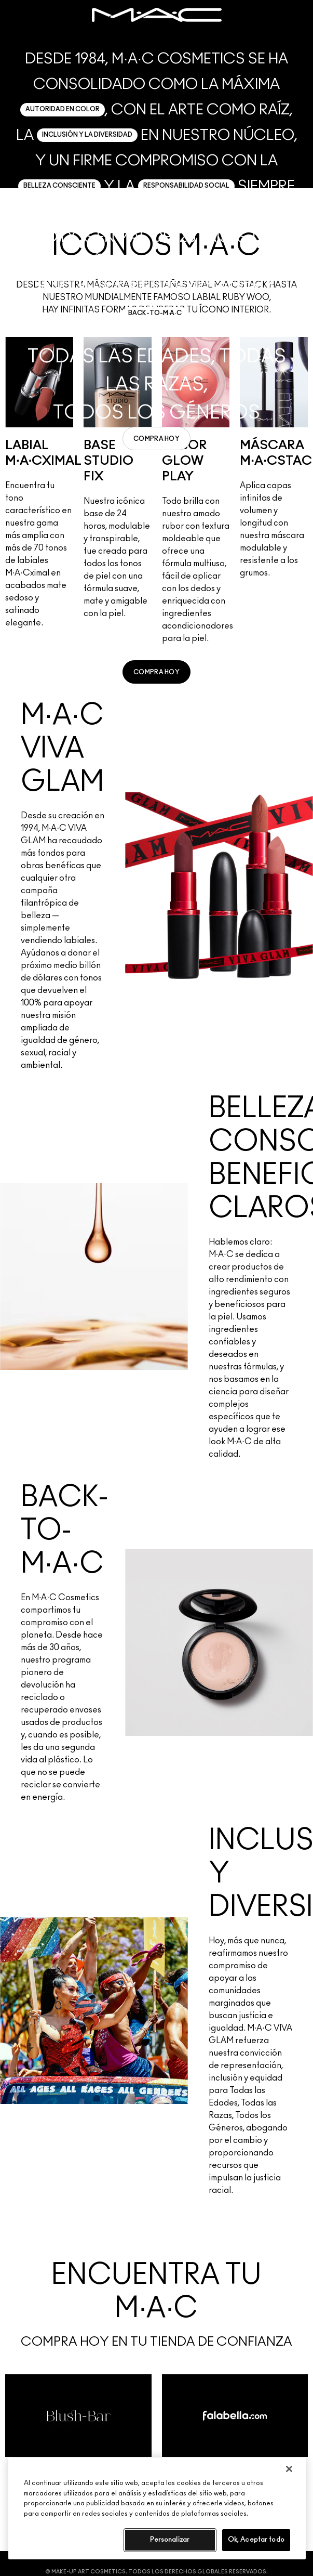  I want to click on [link], so click(156, 438).